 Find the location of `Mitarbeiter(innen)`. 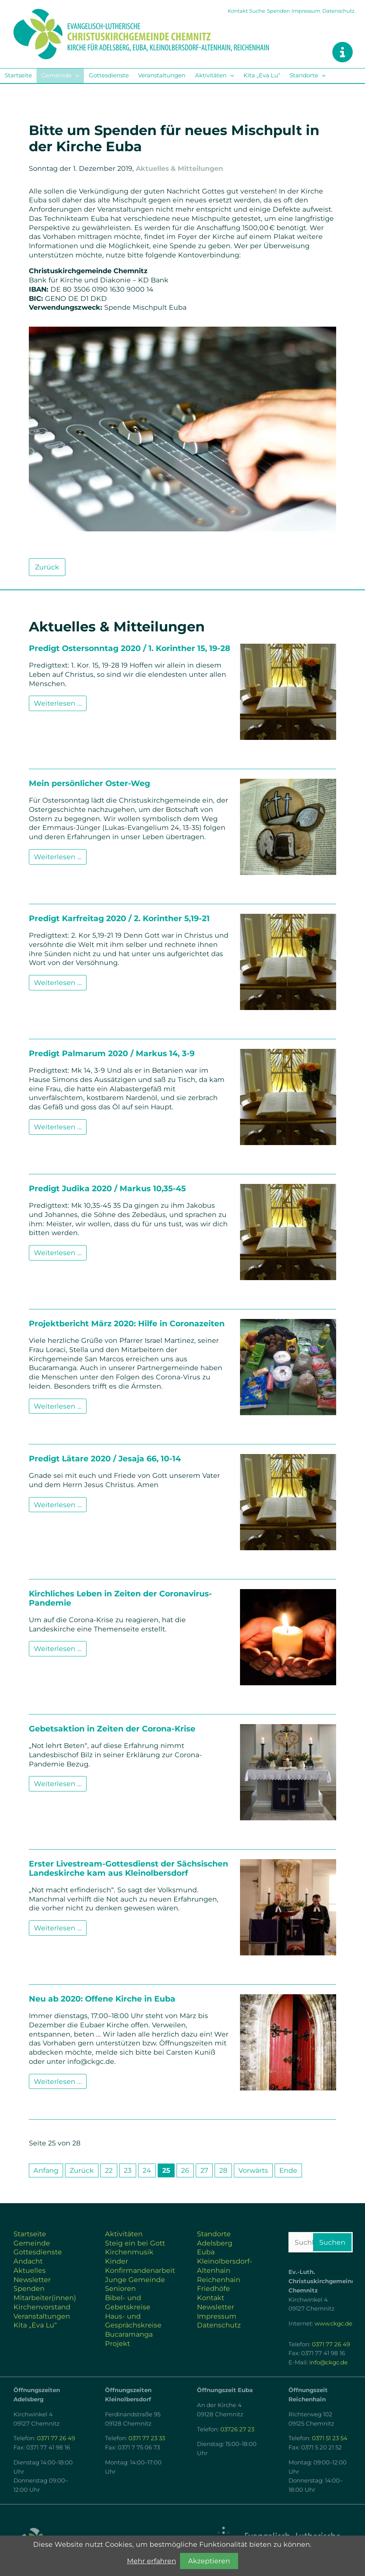

Mitarbeiter(innen) is located at coordinates (44, 2298).